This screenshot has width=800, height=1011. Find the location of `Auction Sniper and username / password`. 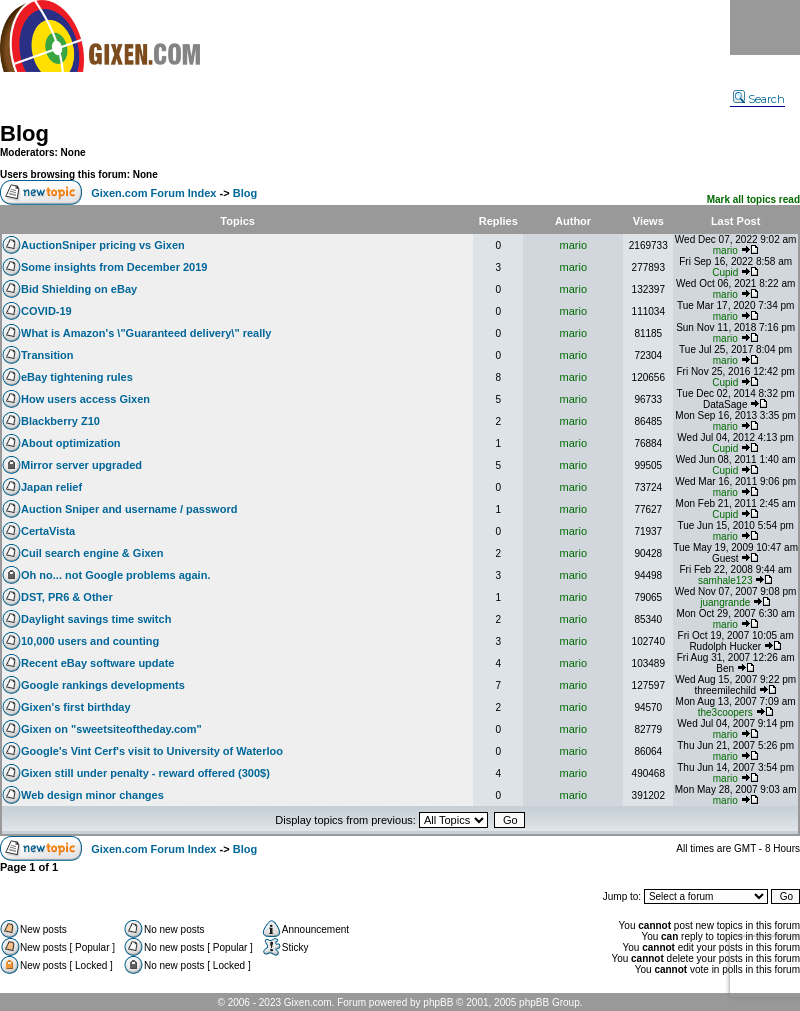

Auction Sniper and username / password is located at coordinates (129, 509).